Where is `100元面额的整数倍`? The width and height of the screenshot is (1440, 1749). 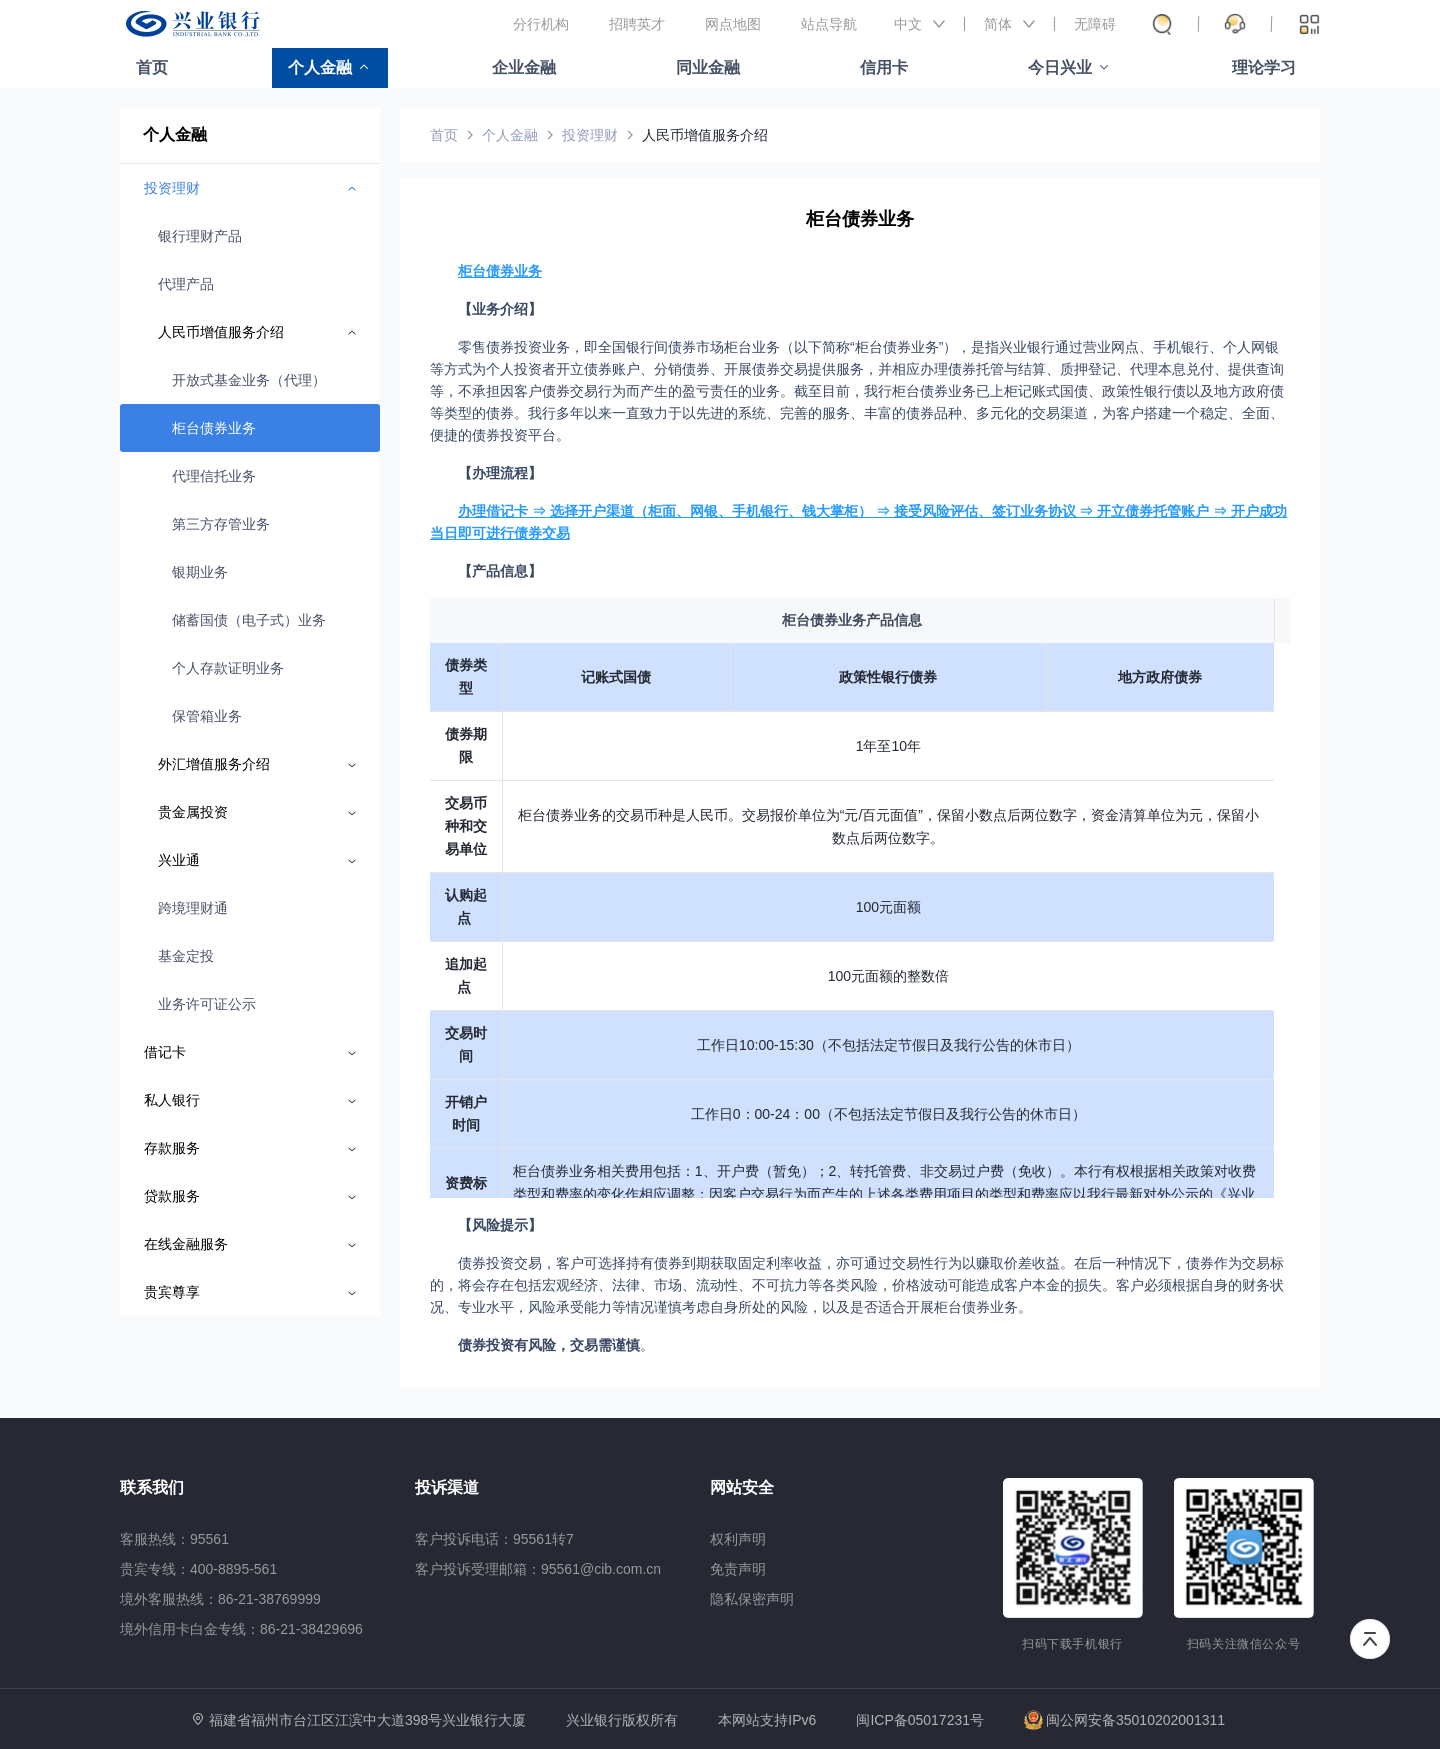 100元面额的整数倍 is located at coordinates (888, 976).